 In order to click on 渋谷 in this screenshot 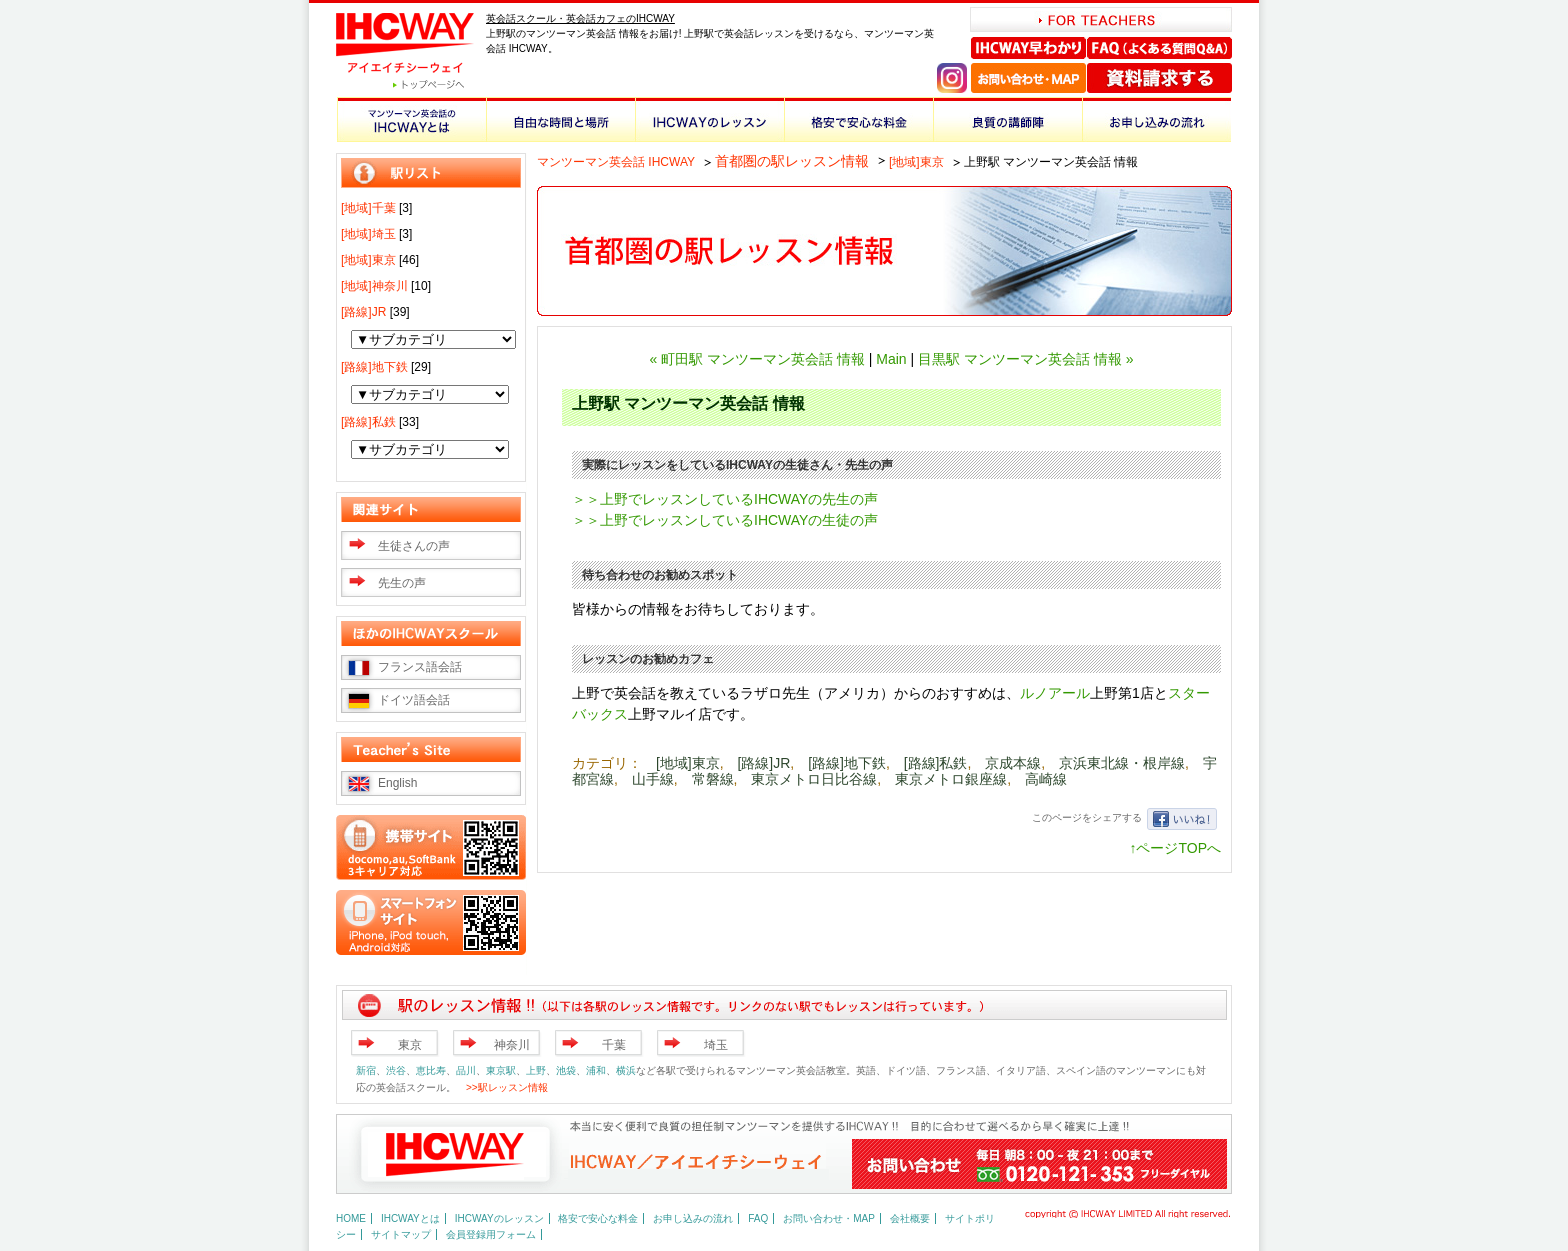, I will do `click(396, 1070)`.